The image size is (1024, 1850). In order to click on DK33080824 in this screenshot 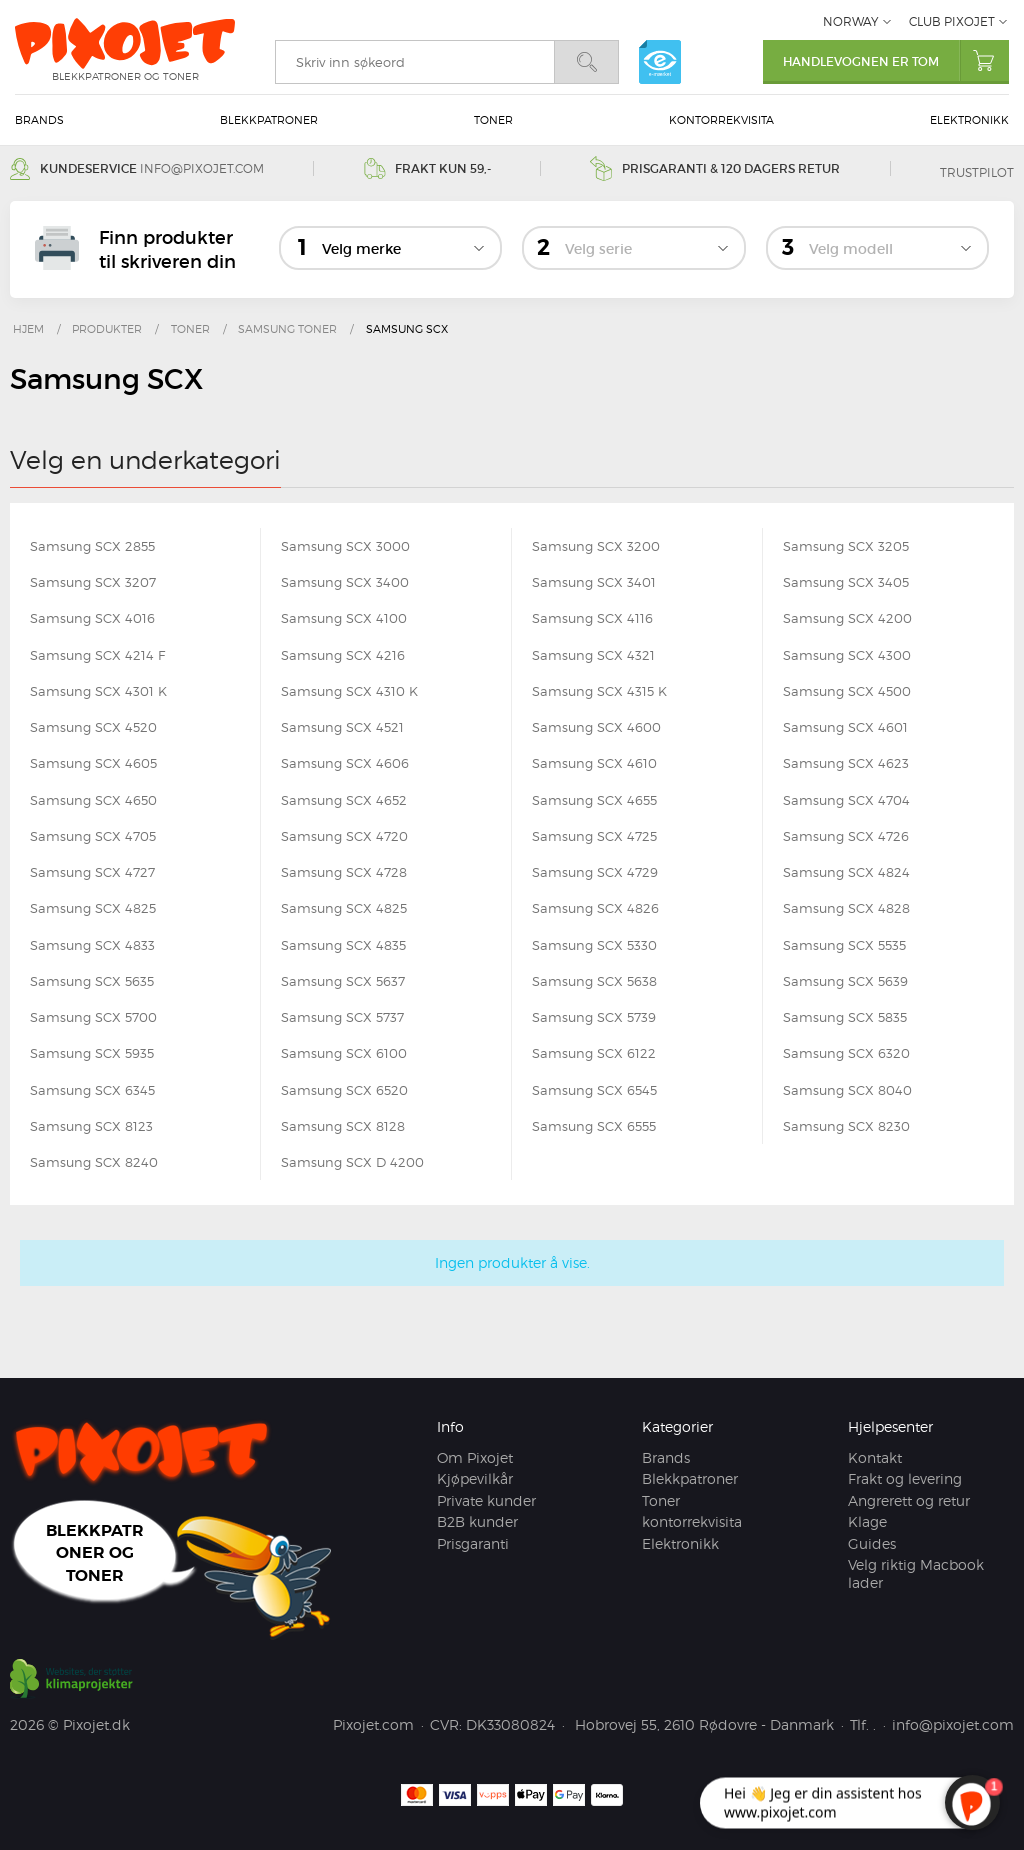, I will do `click(510, 1724)`.